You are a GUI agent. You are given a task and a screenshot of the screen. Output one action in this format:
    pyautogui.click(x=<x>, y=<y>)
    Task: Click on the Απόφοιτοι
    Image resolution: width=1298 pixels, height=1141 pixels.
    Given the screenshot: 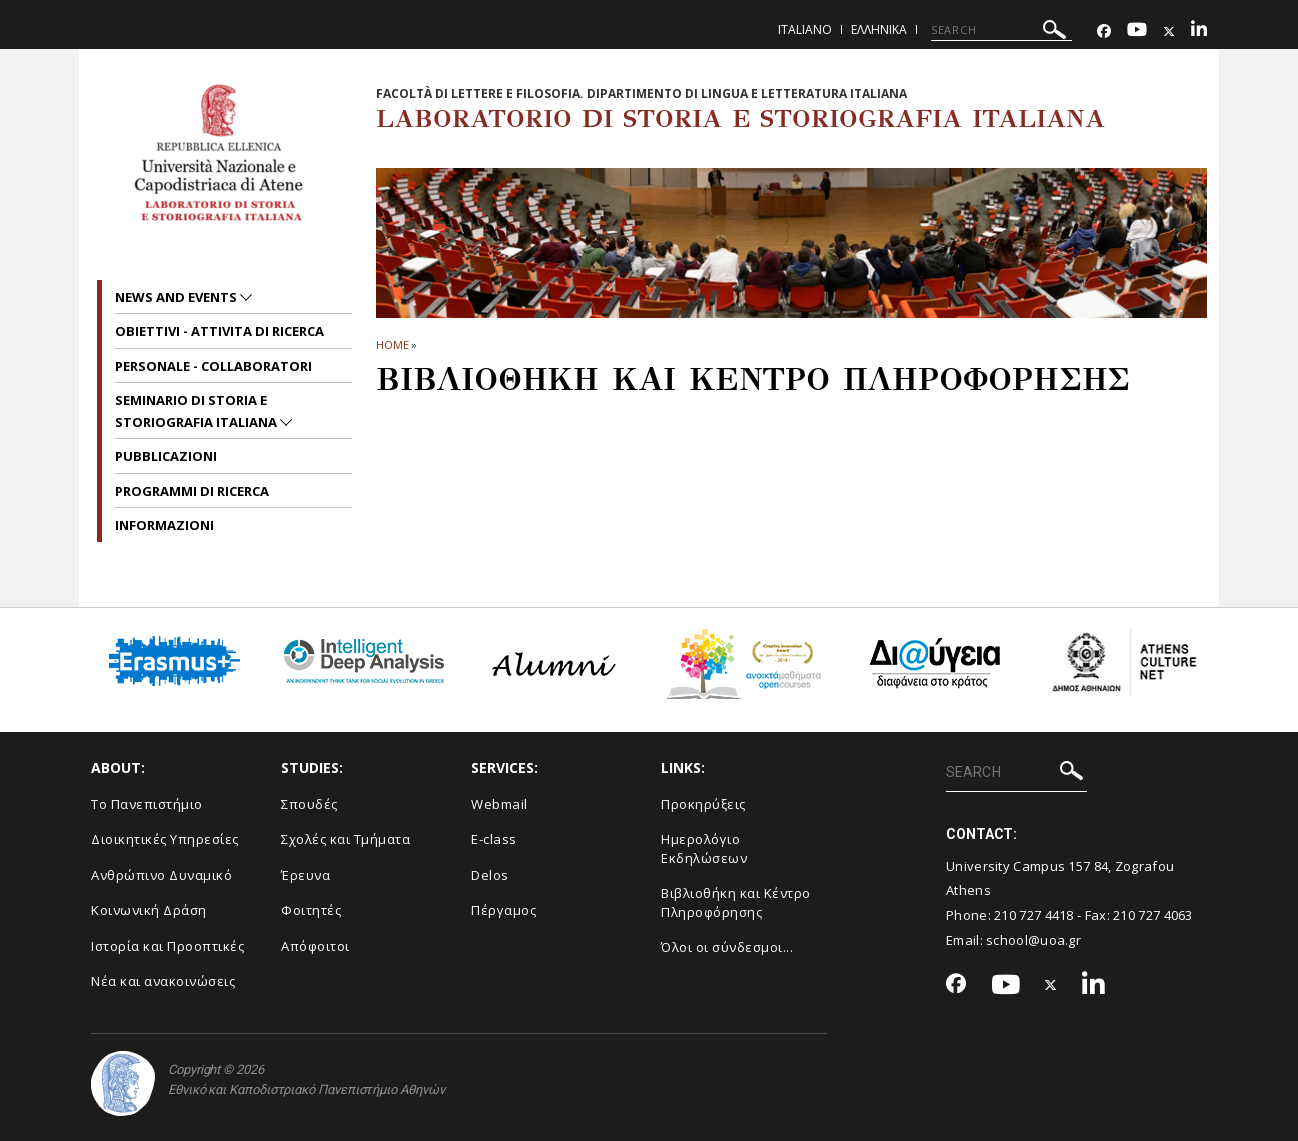 What is the action you would take?
    pyautogui.click(x=315, y=946)
    